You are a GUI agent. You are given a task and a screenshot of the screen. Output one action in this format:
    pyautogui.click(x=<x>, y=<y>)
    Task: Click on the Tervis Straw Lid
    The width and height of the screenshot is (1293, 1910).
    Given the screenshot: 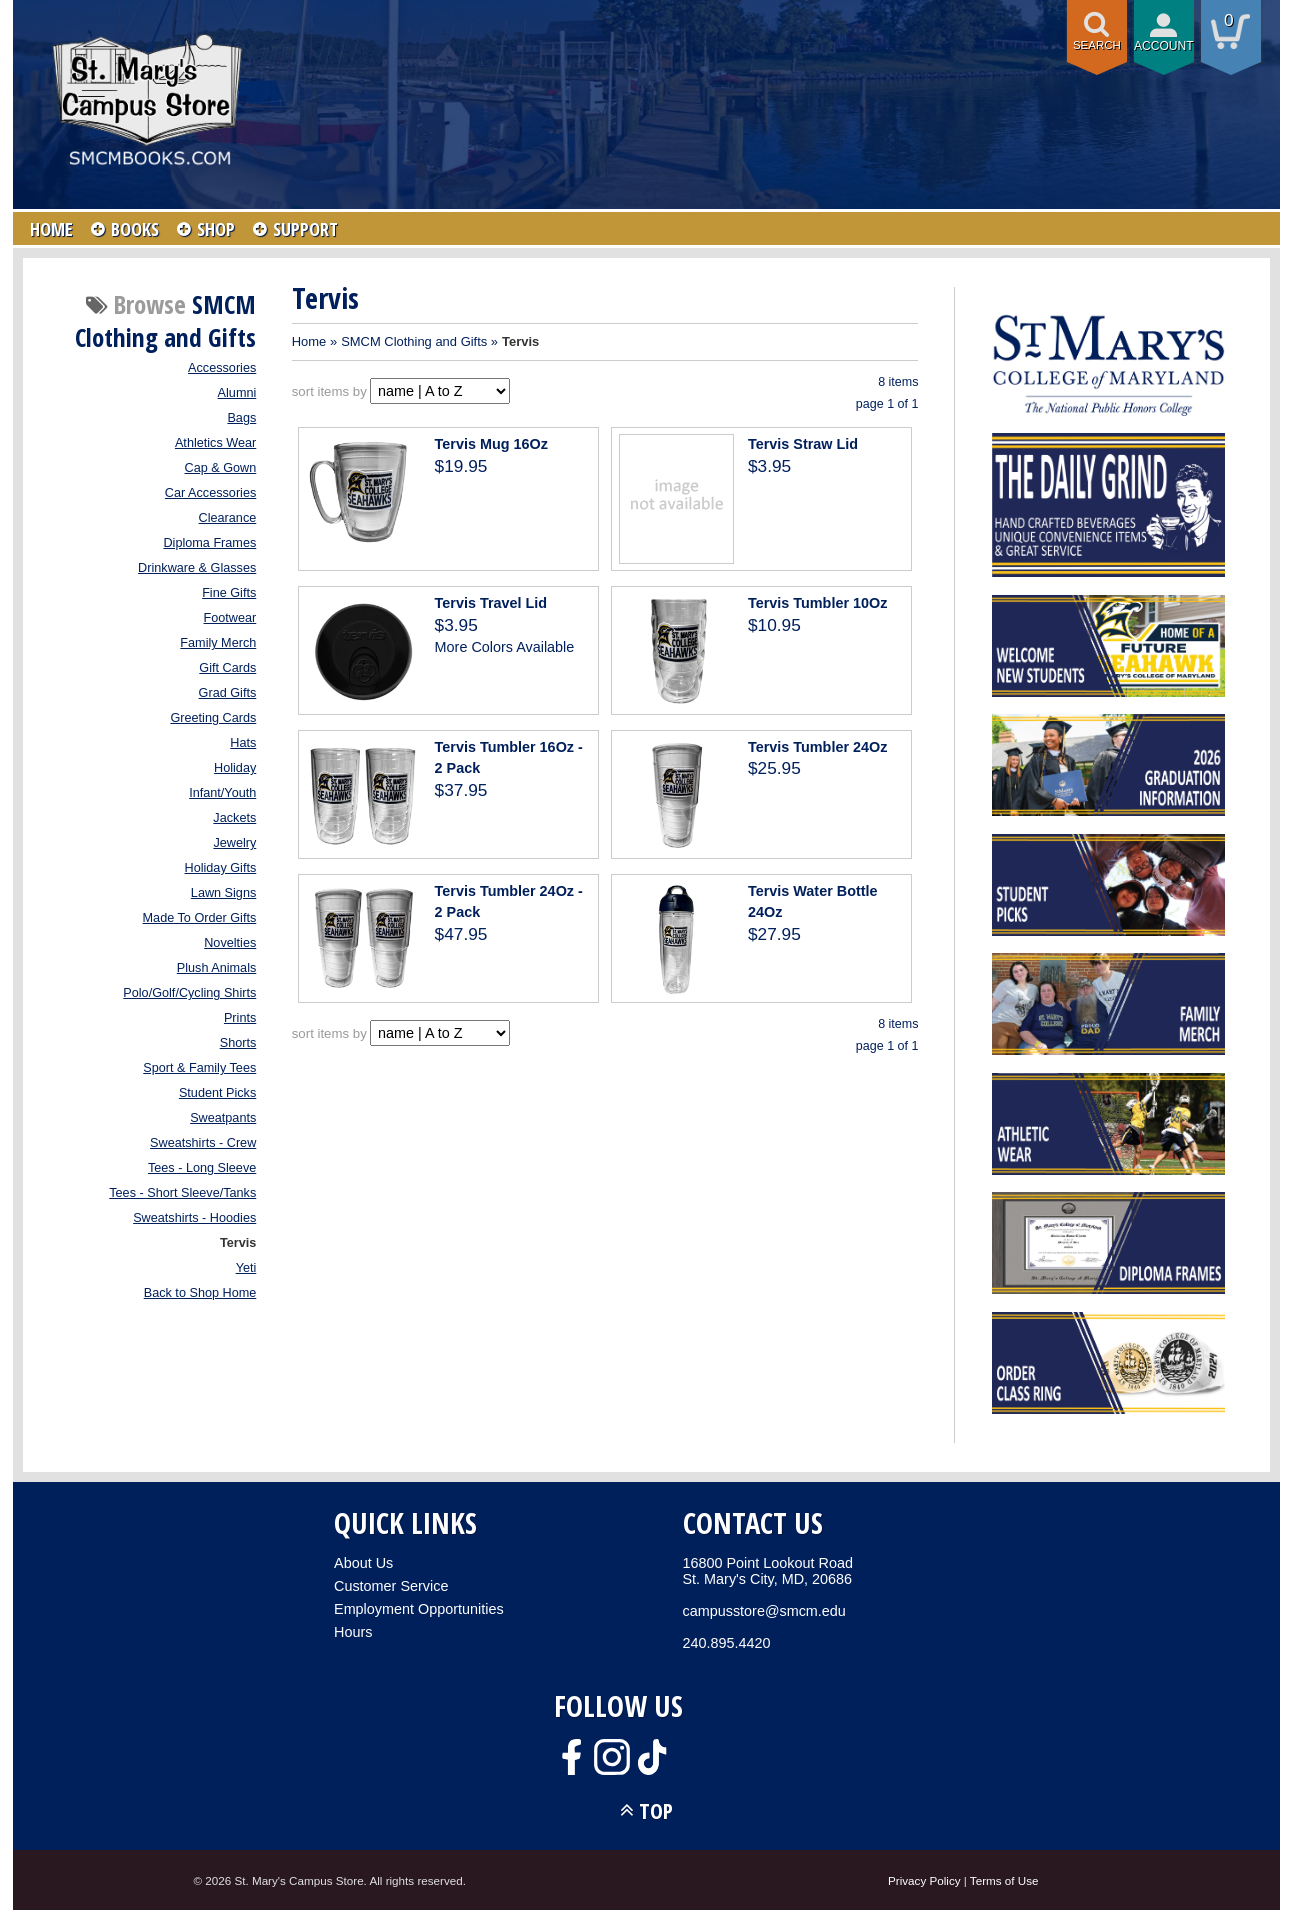 What is the action you would take?
    pyautogui.click(x=803, y=444)
    